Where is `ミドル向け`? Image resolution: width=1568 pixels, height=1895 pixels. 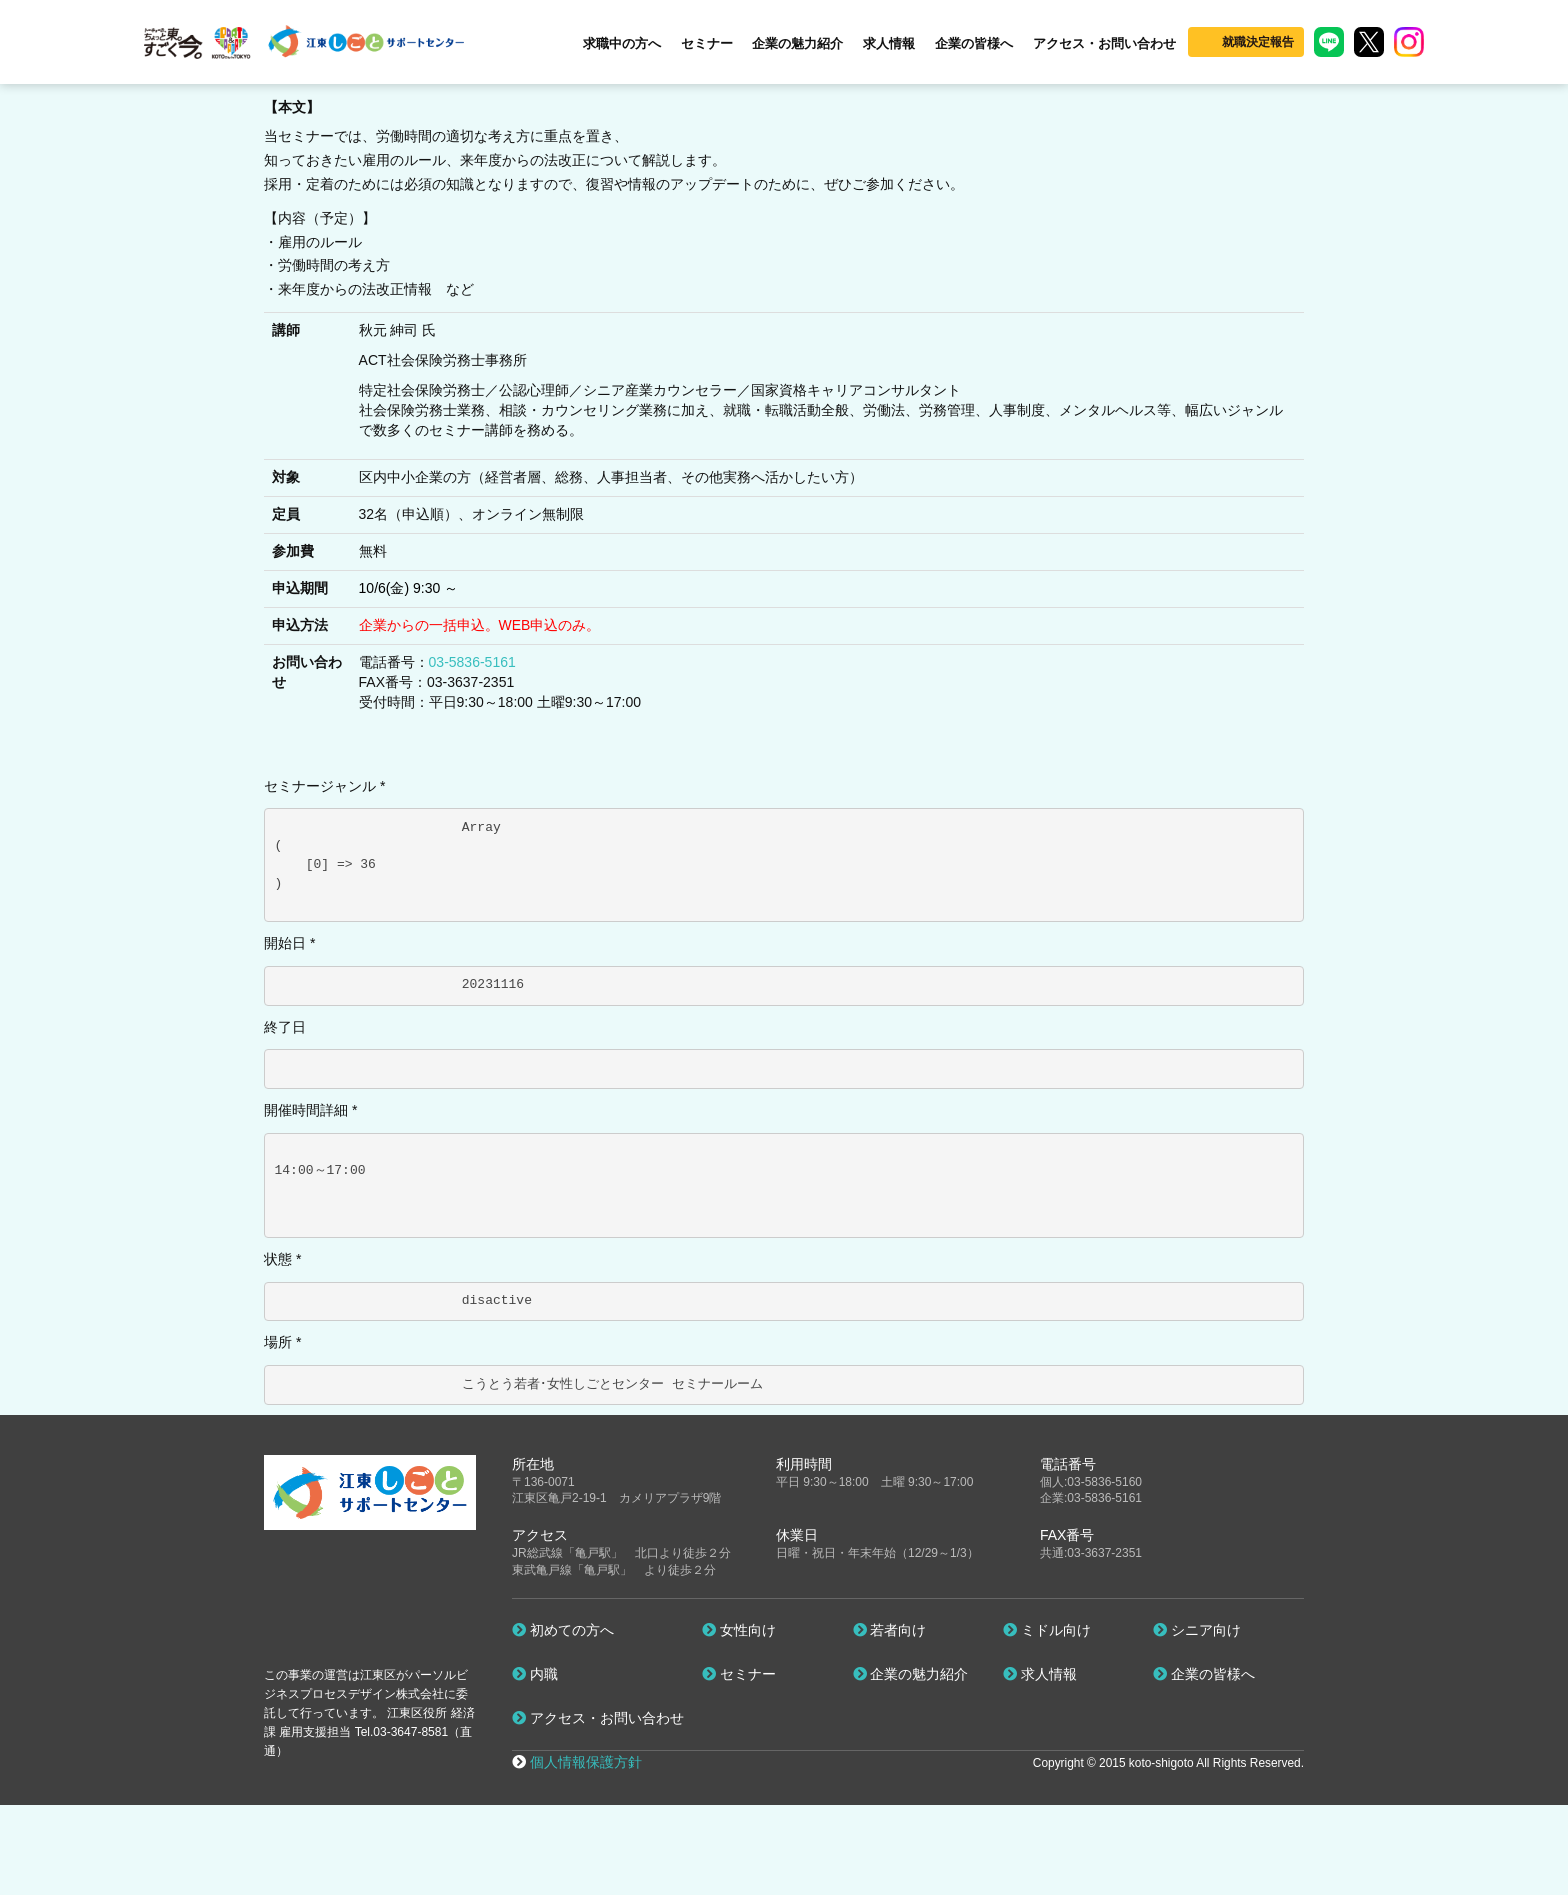
ミドル向け is located at coordinates (1047, 1630).